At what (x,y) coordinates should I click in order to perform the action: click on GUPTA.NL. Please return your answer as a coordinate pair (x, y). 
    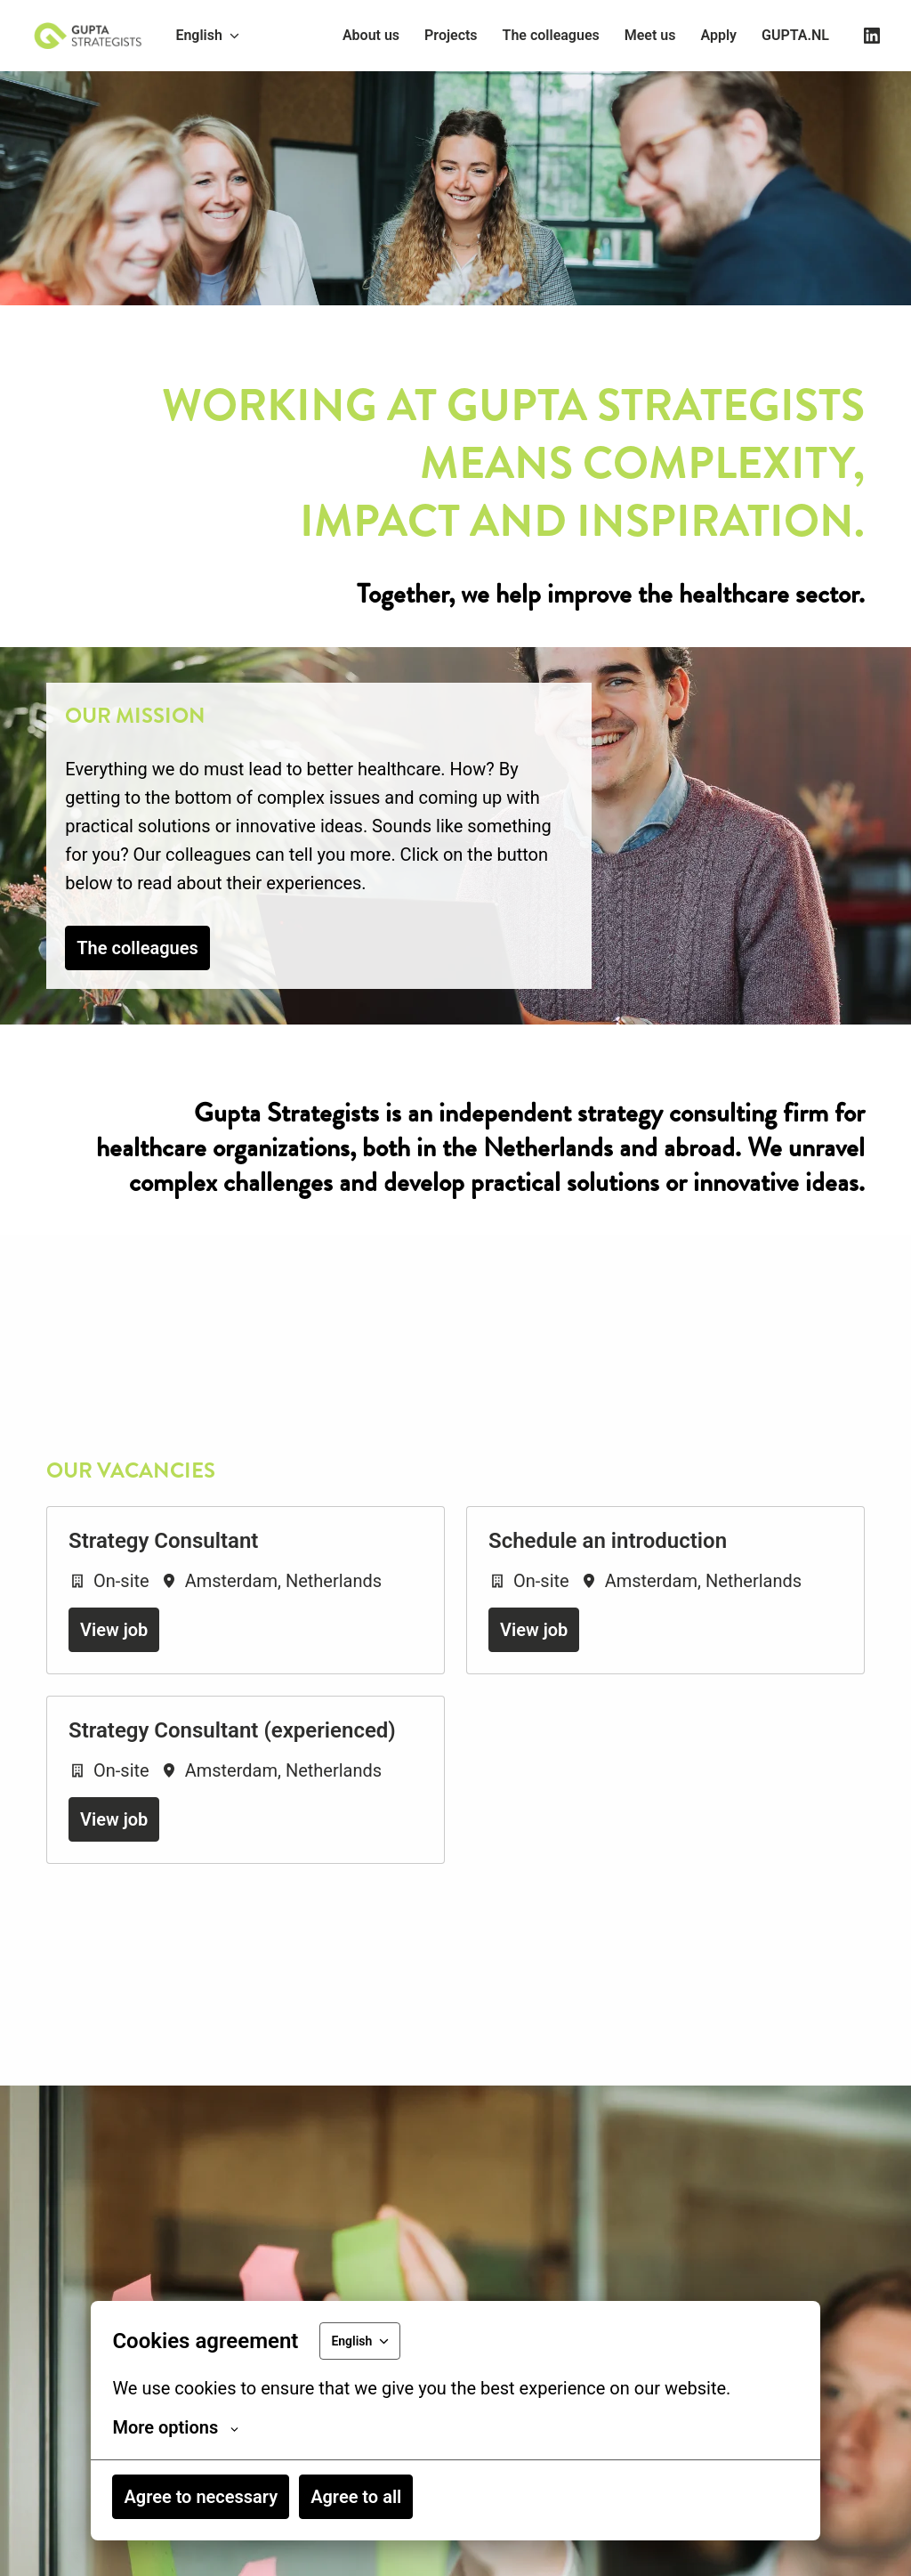
    Looking at the image, I should click on (795, 35).